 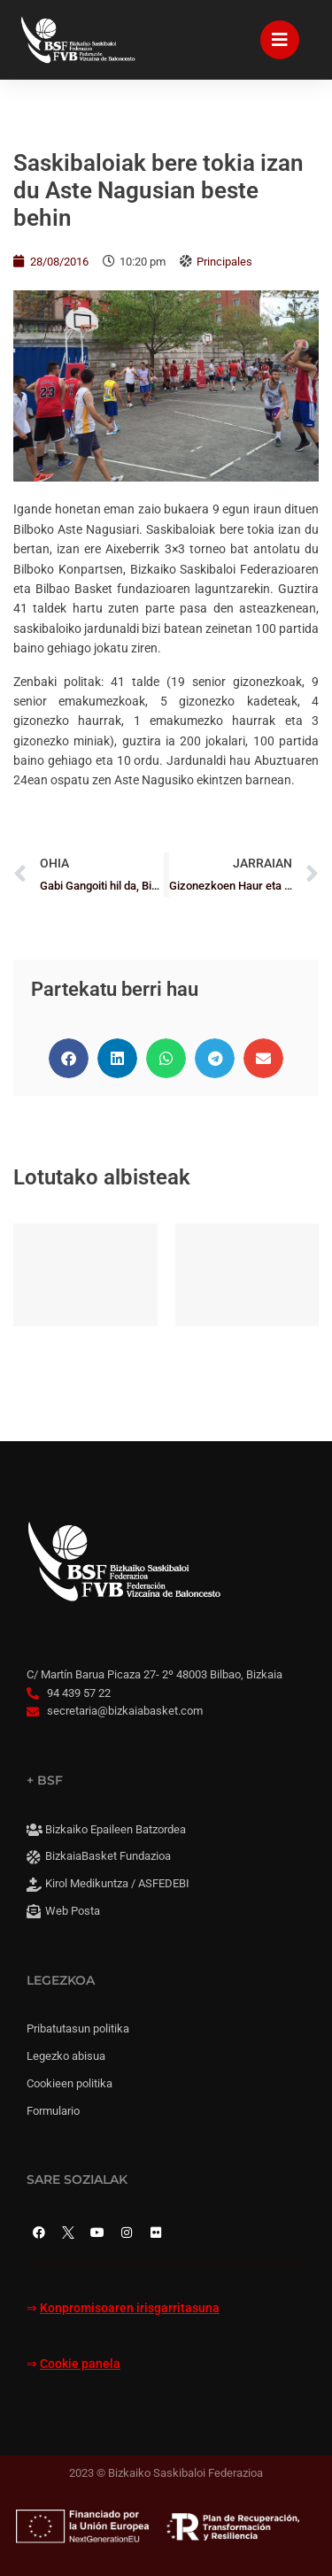 I want to click on [button], so click(x=69, y=1058).